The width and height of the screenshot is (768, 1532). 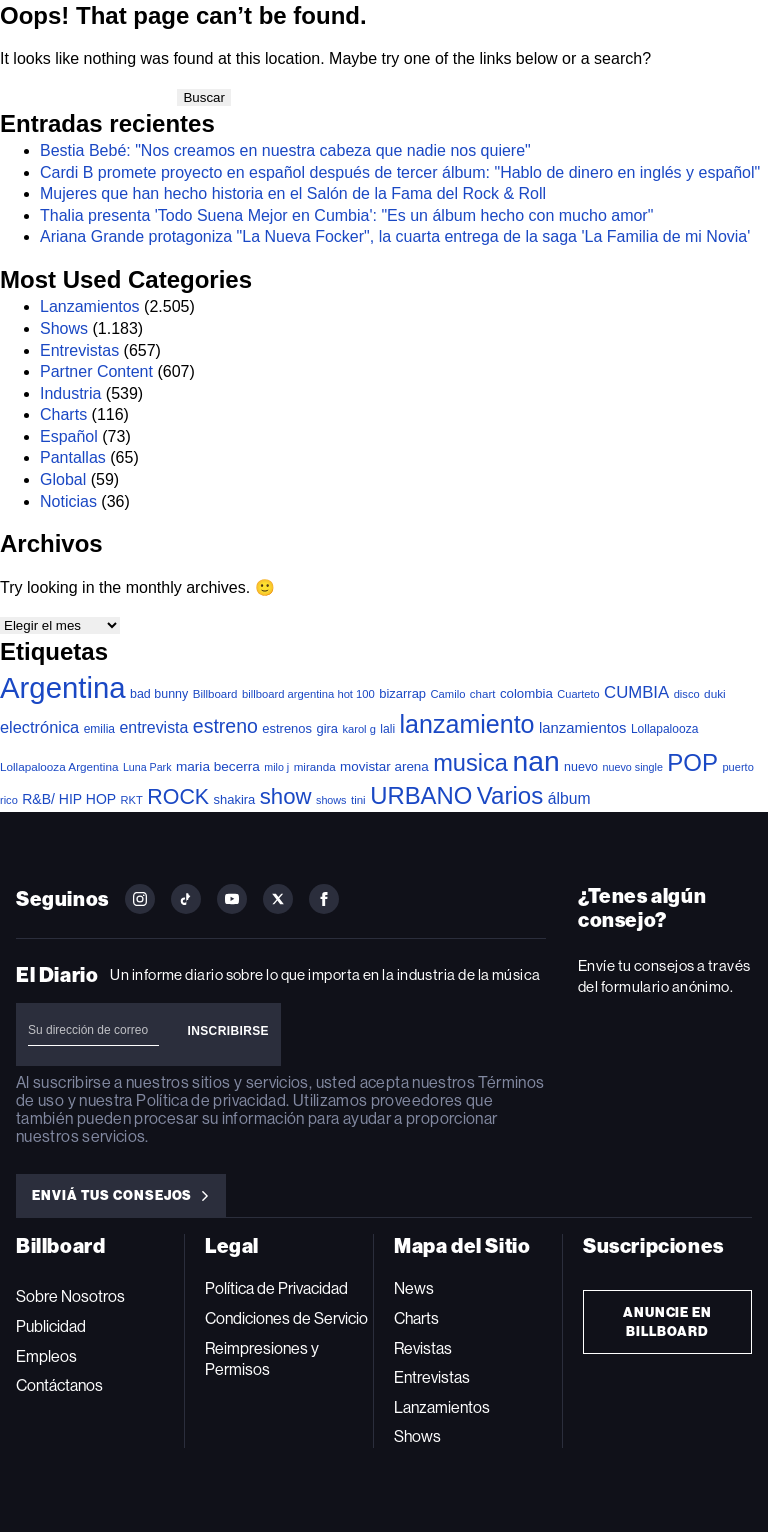 I want to click on movistar arena [movistar arena (58 elementos)], so click(x=384, y=766).